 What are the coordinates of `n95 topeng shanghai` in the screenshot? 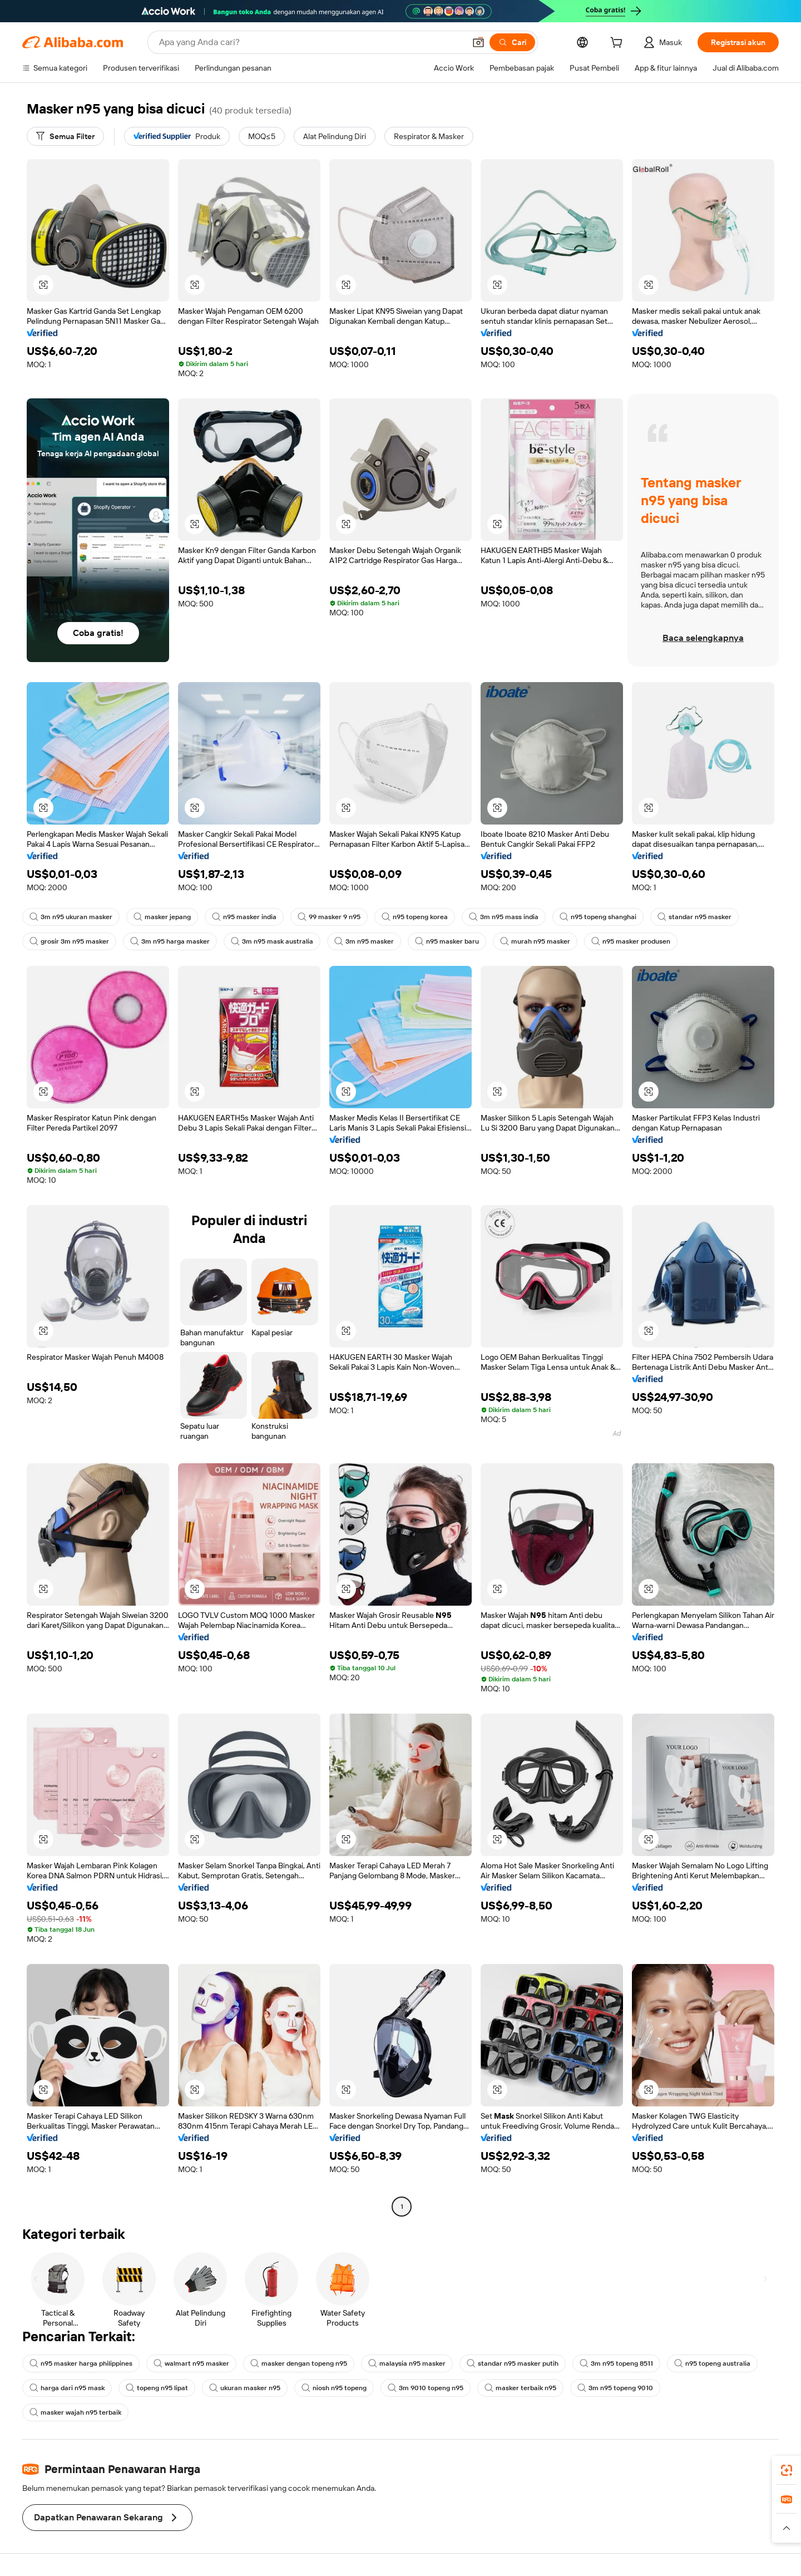 It's located at (598, 916).